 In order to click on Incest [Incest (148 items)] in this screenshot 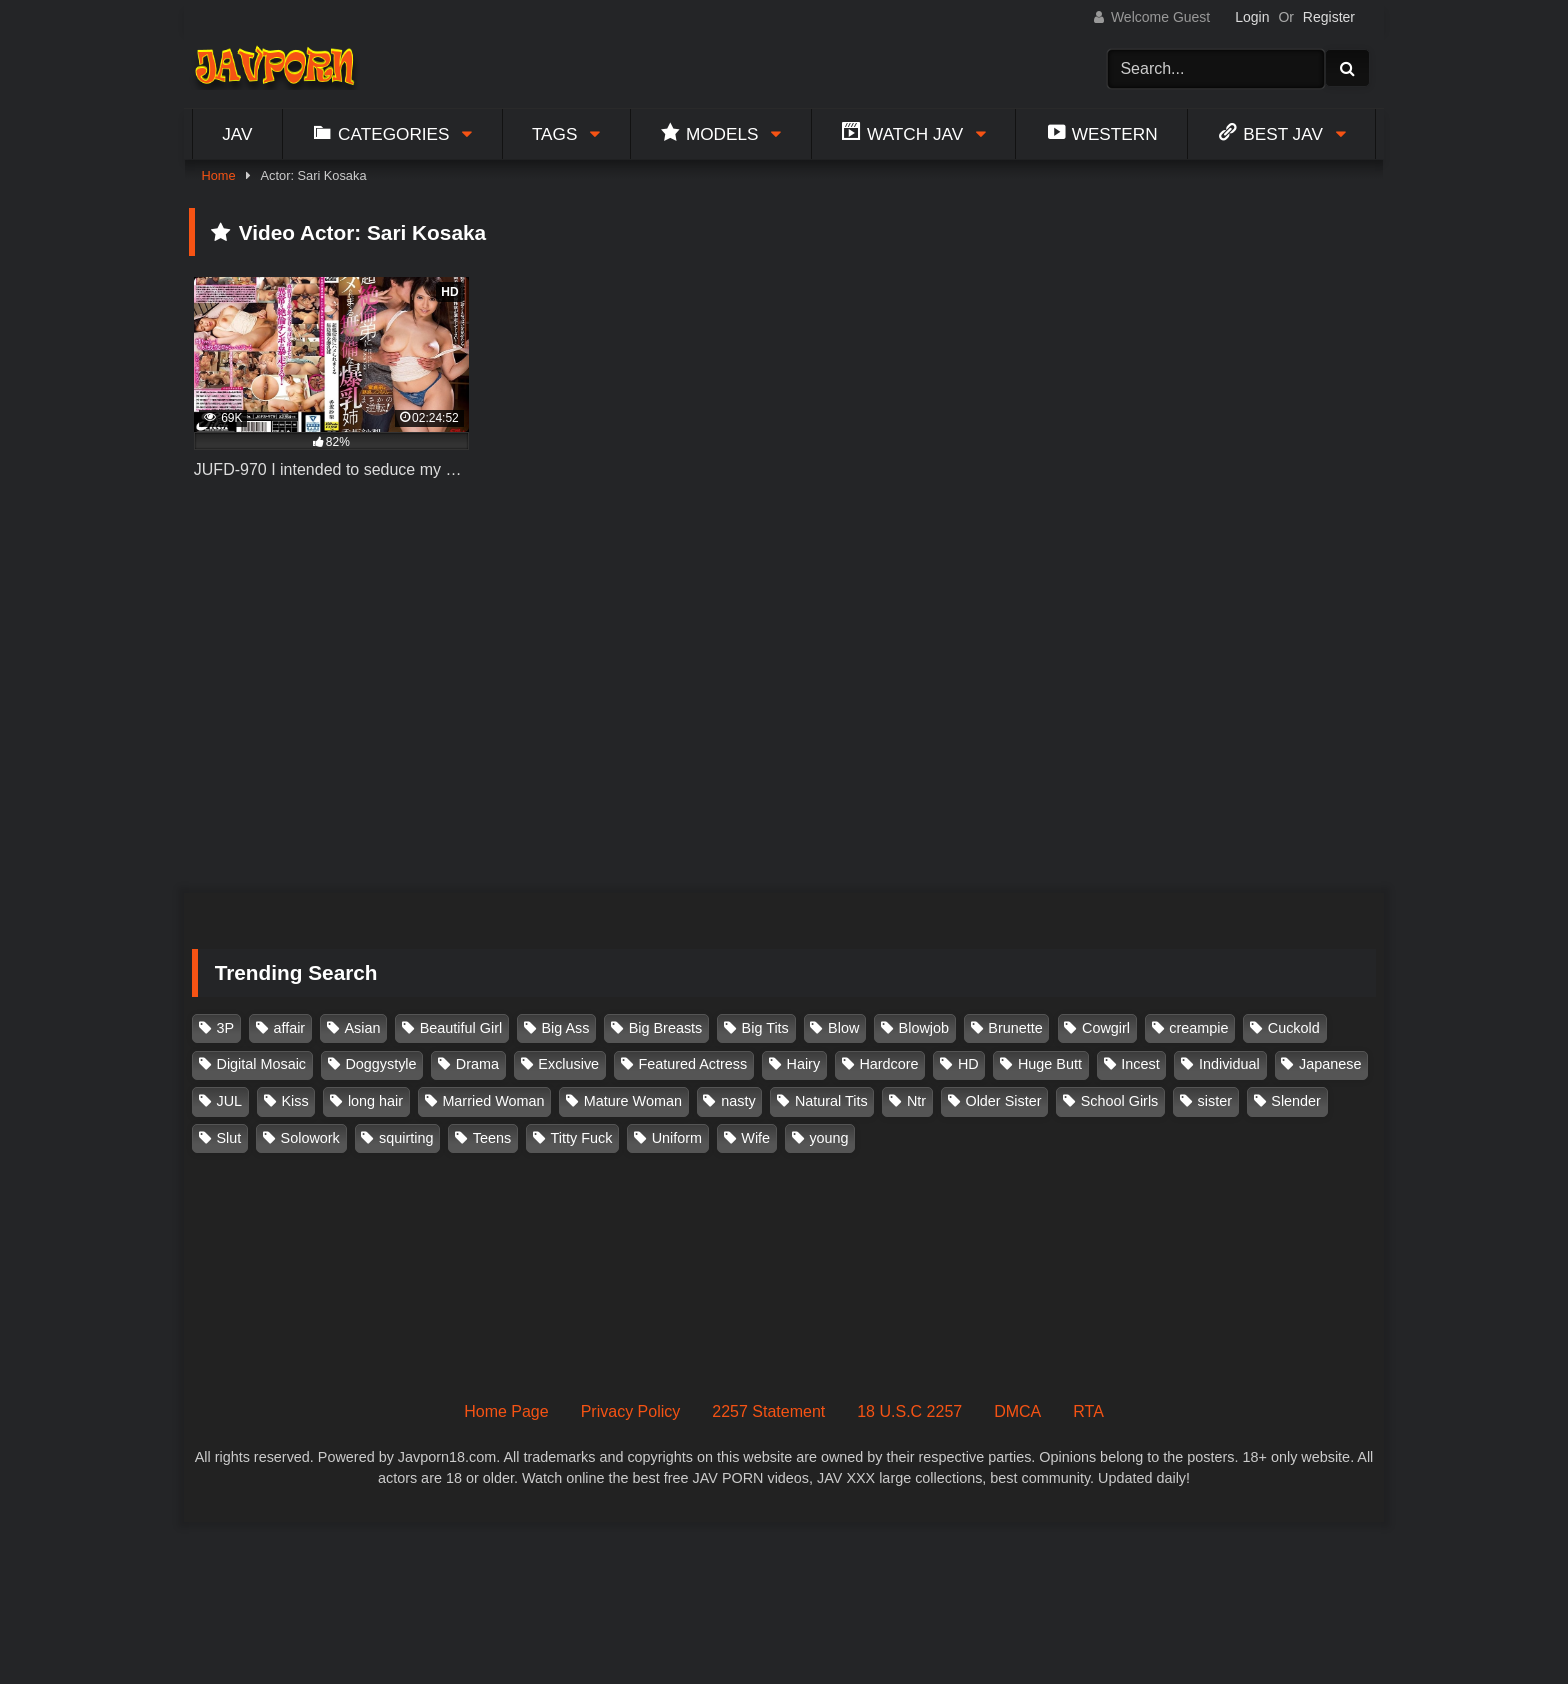, I will do `click(1140, 1064)`.